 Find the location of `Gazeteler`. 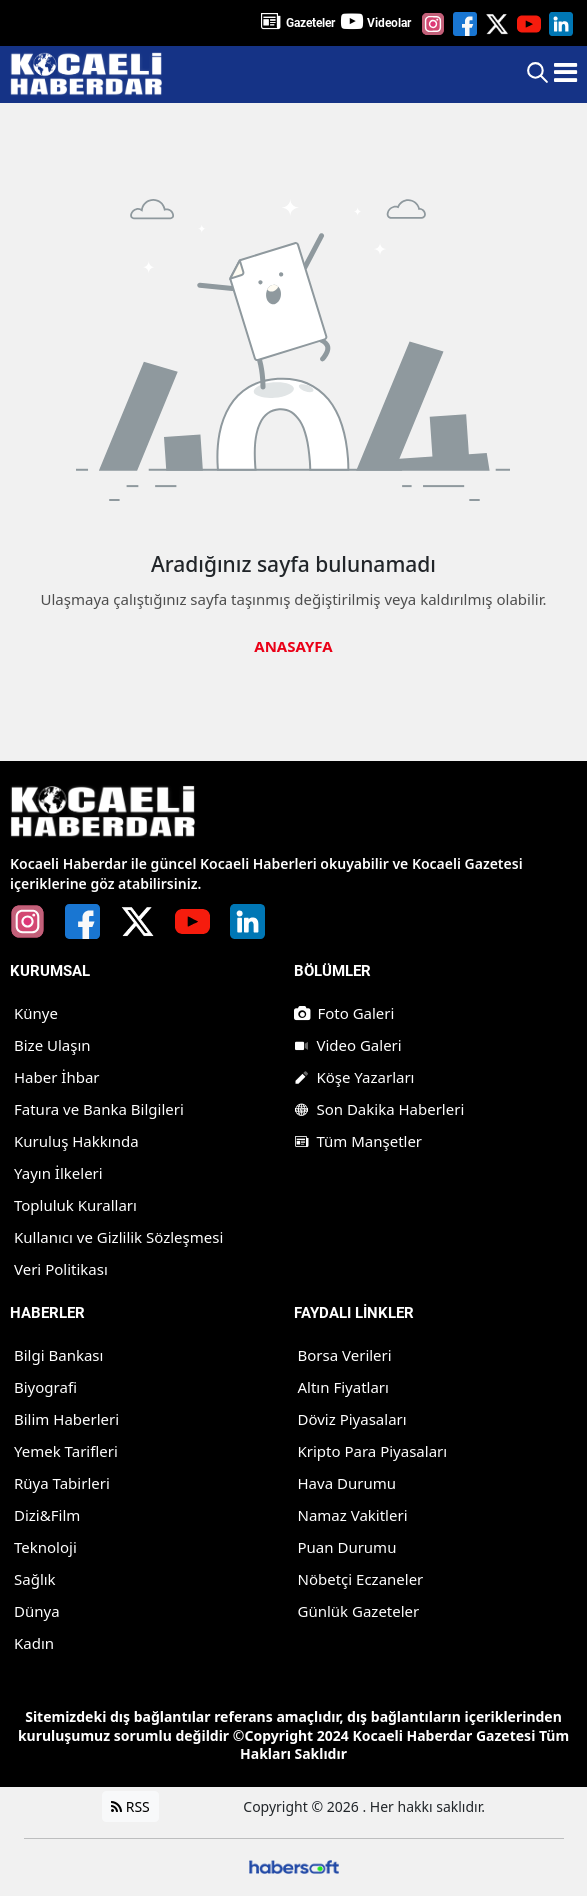

Gazeteler is located at coordinates (310, 23).